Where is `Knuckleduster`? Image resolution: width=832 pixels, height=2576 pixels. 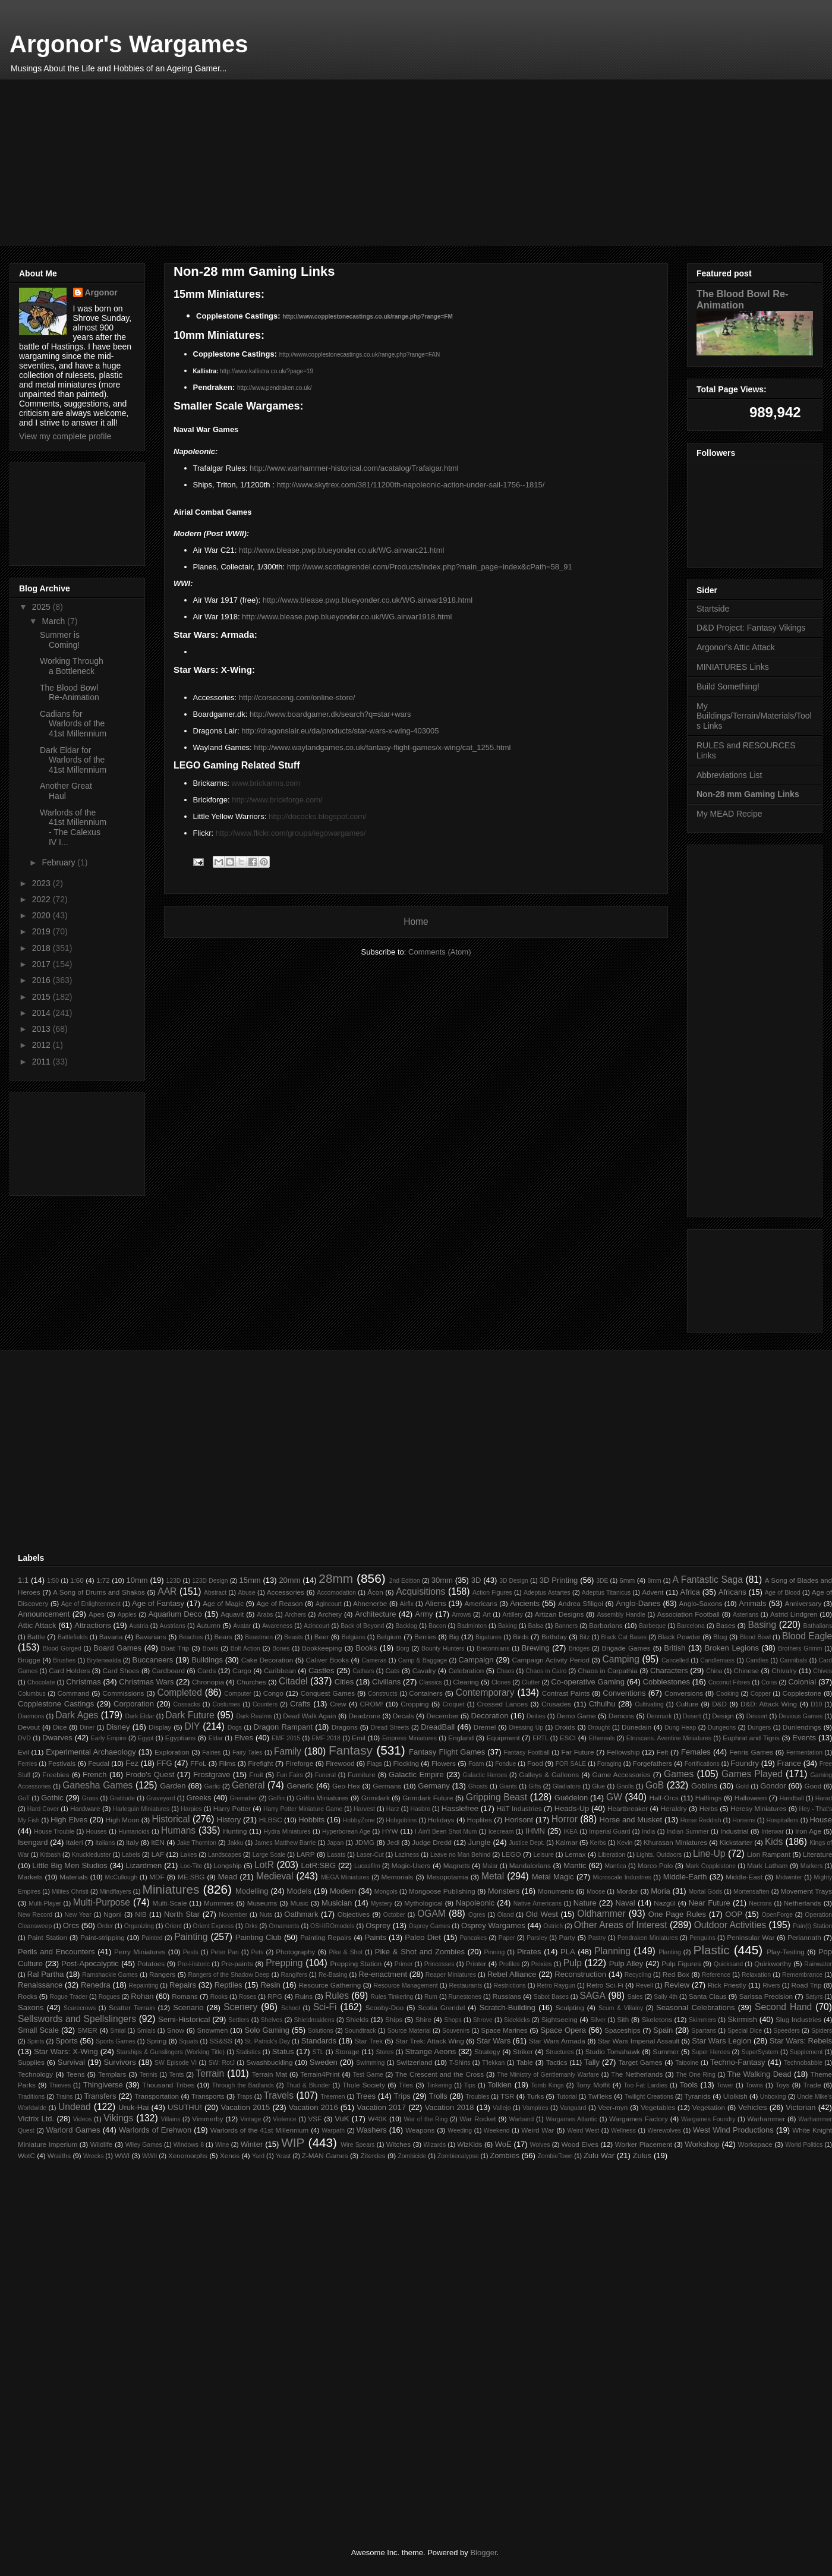
Knuckleduster is located at coordinates (91, 1854).